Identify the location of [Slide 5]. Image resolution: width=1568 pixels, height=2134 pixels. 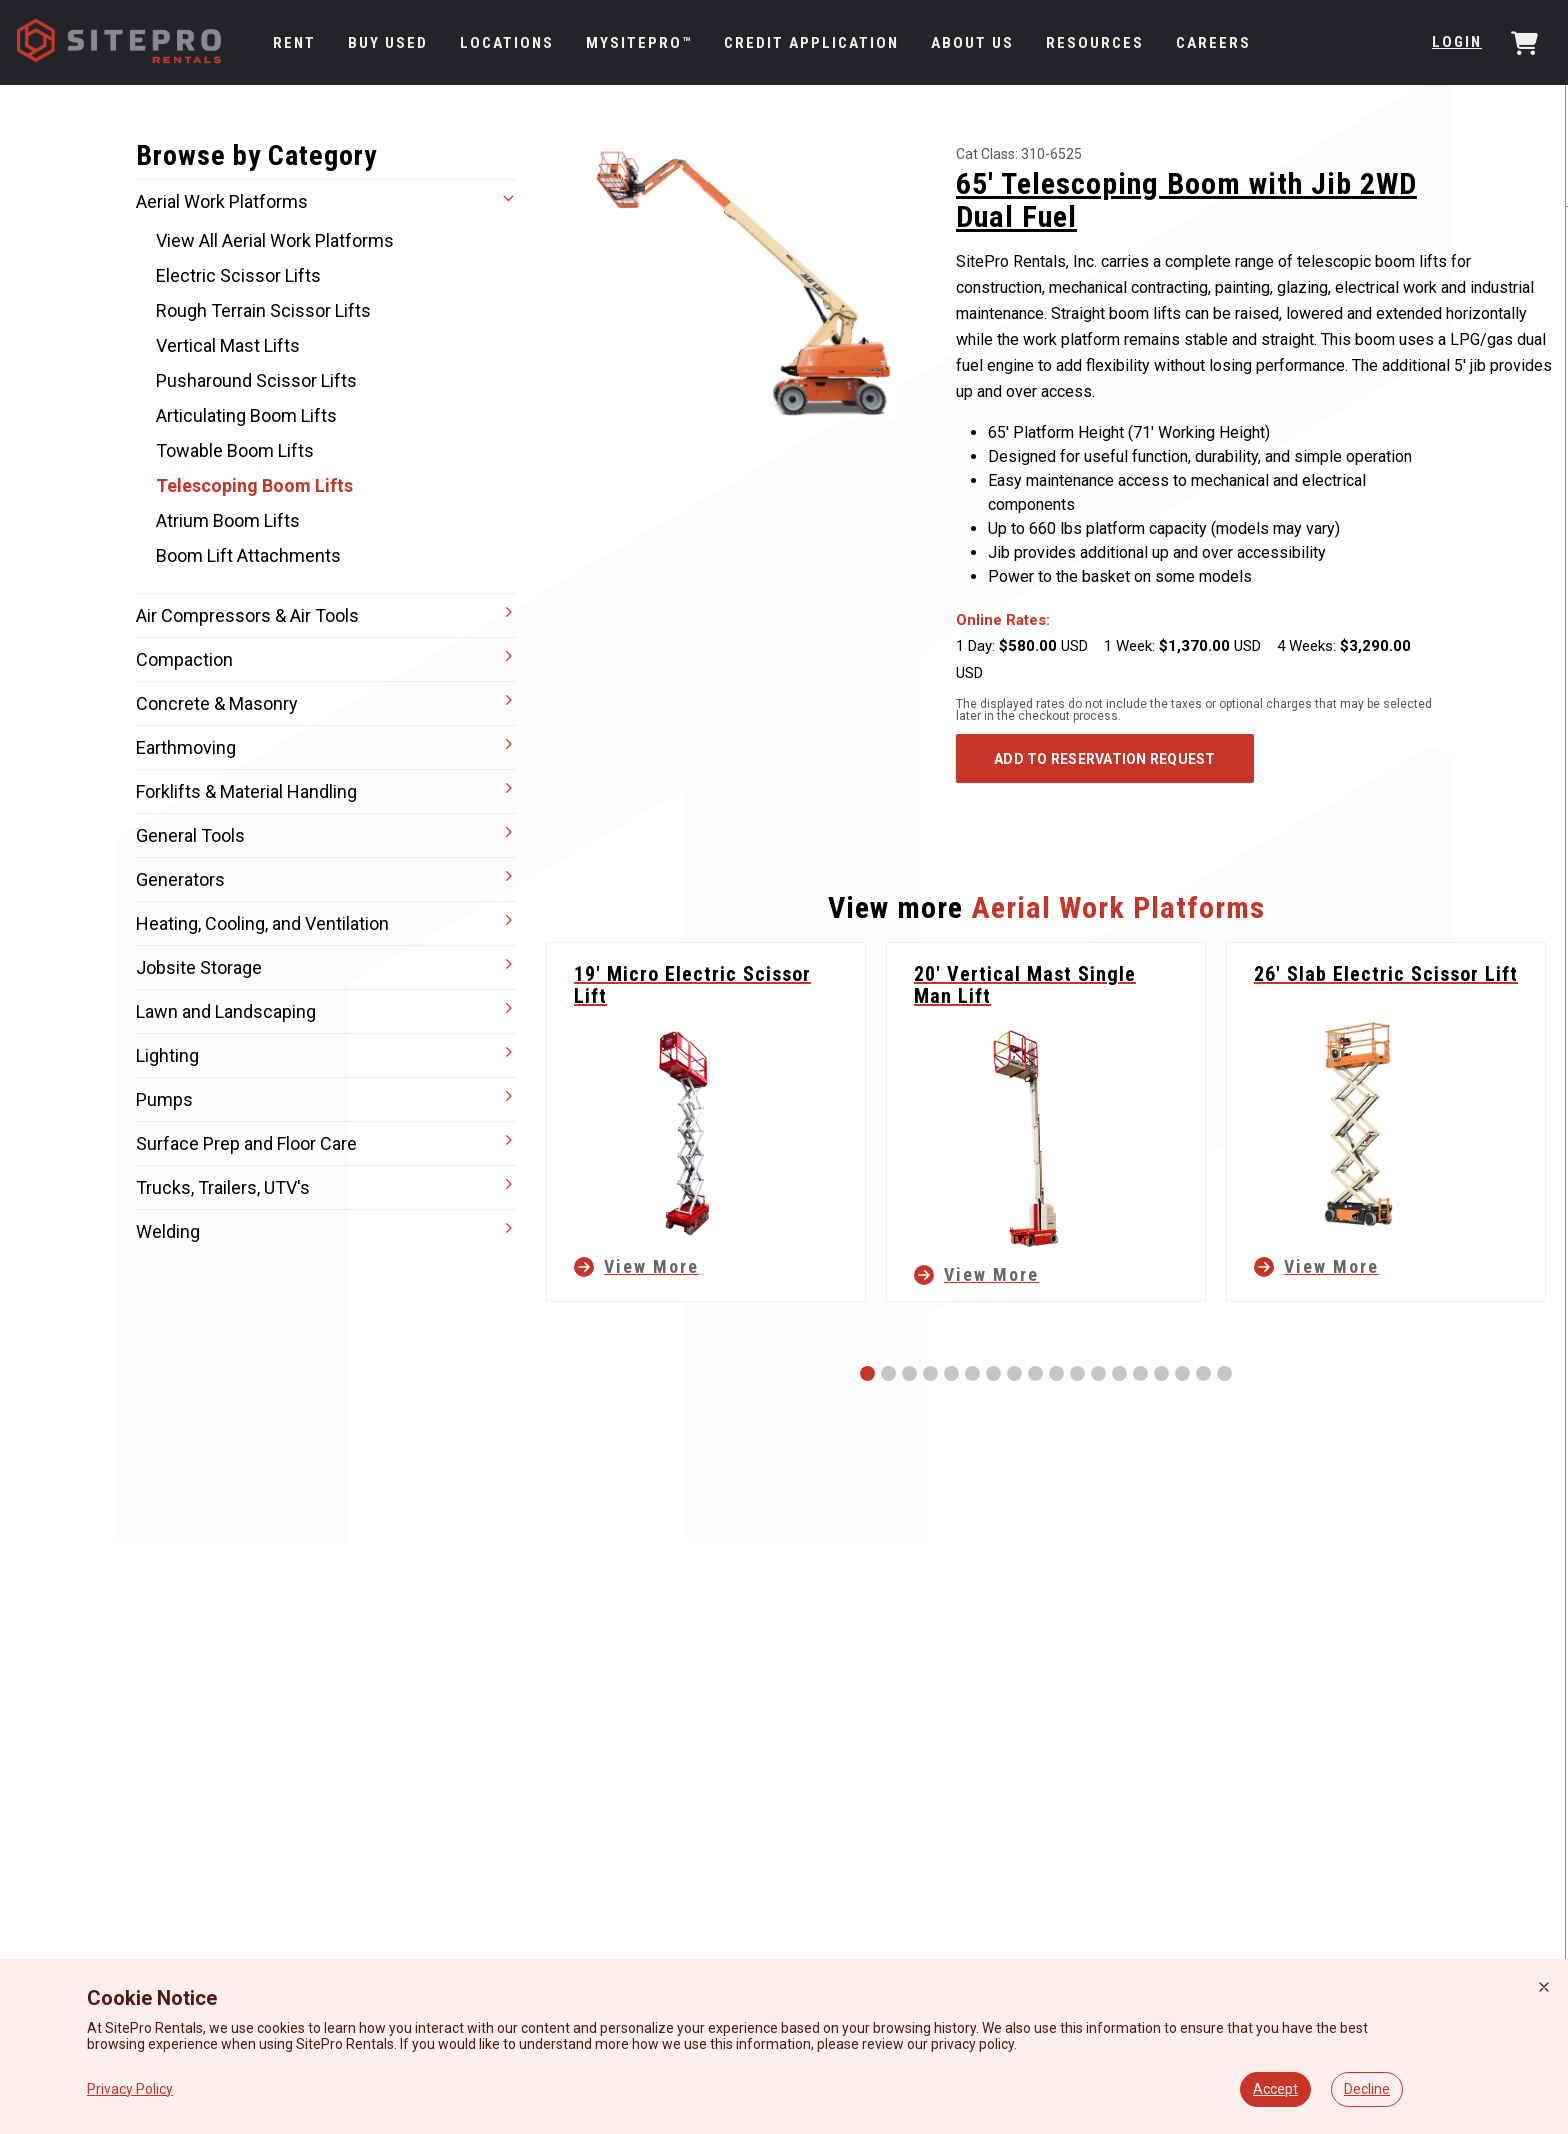
(951, 1373).